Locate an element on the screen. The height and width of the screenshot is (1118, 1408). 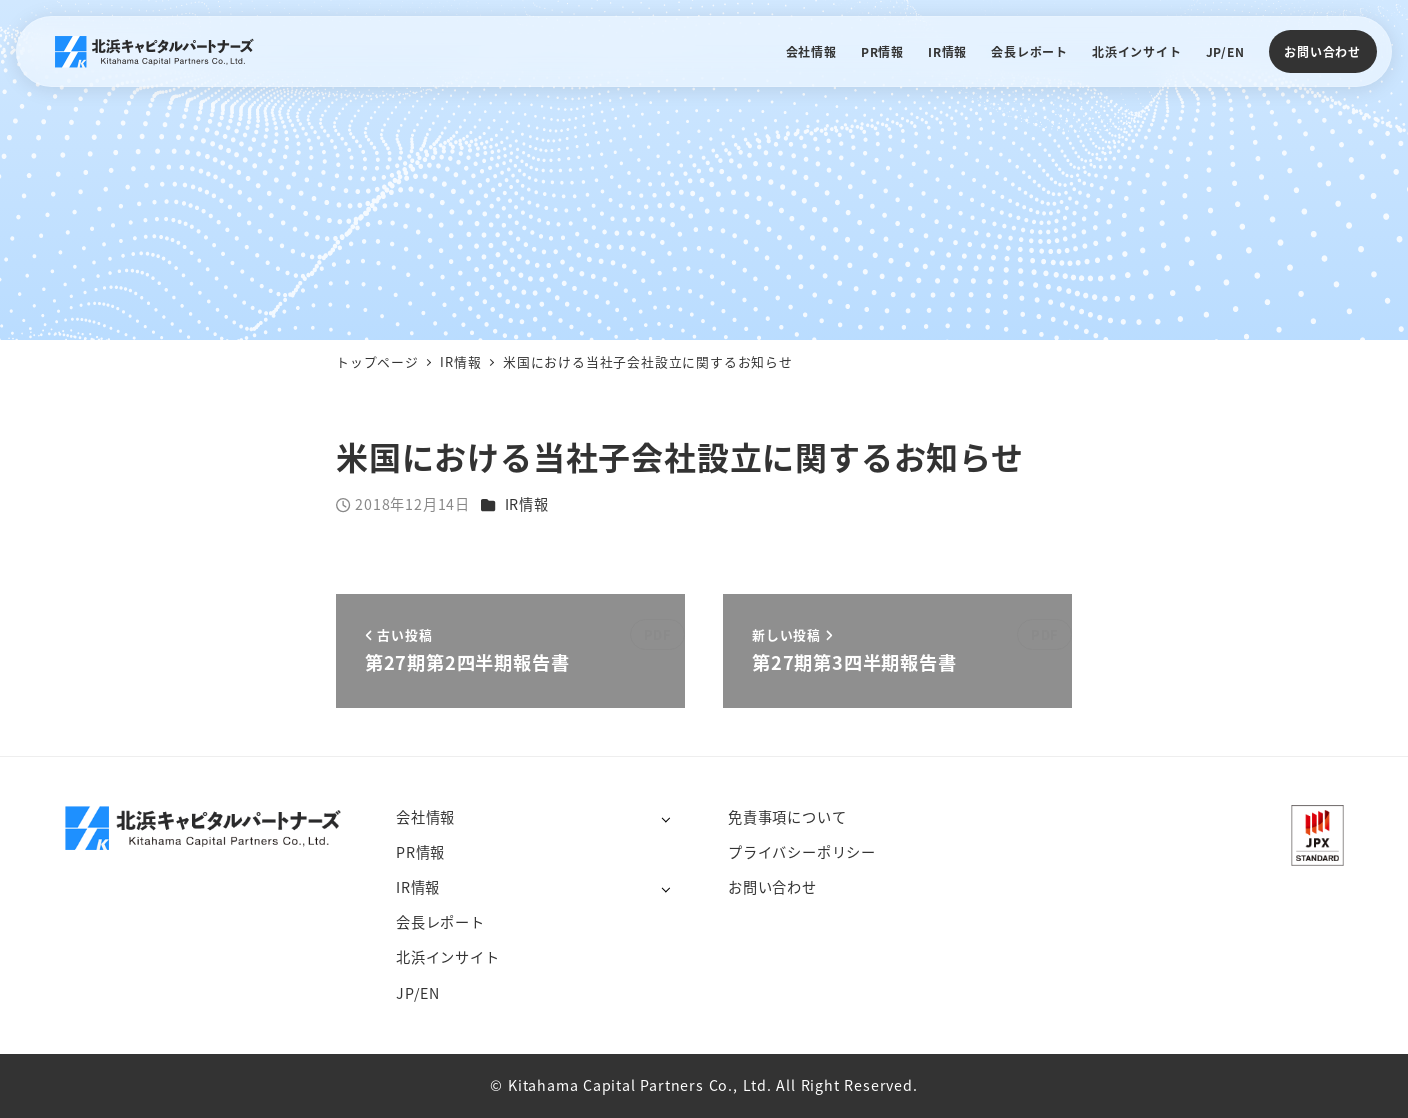
IR情報 is located at coordinates (527, 504).